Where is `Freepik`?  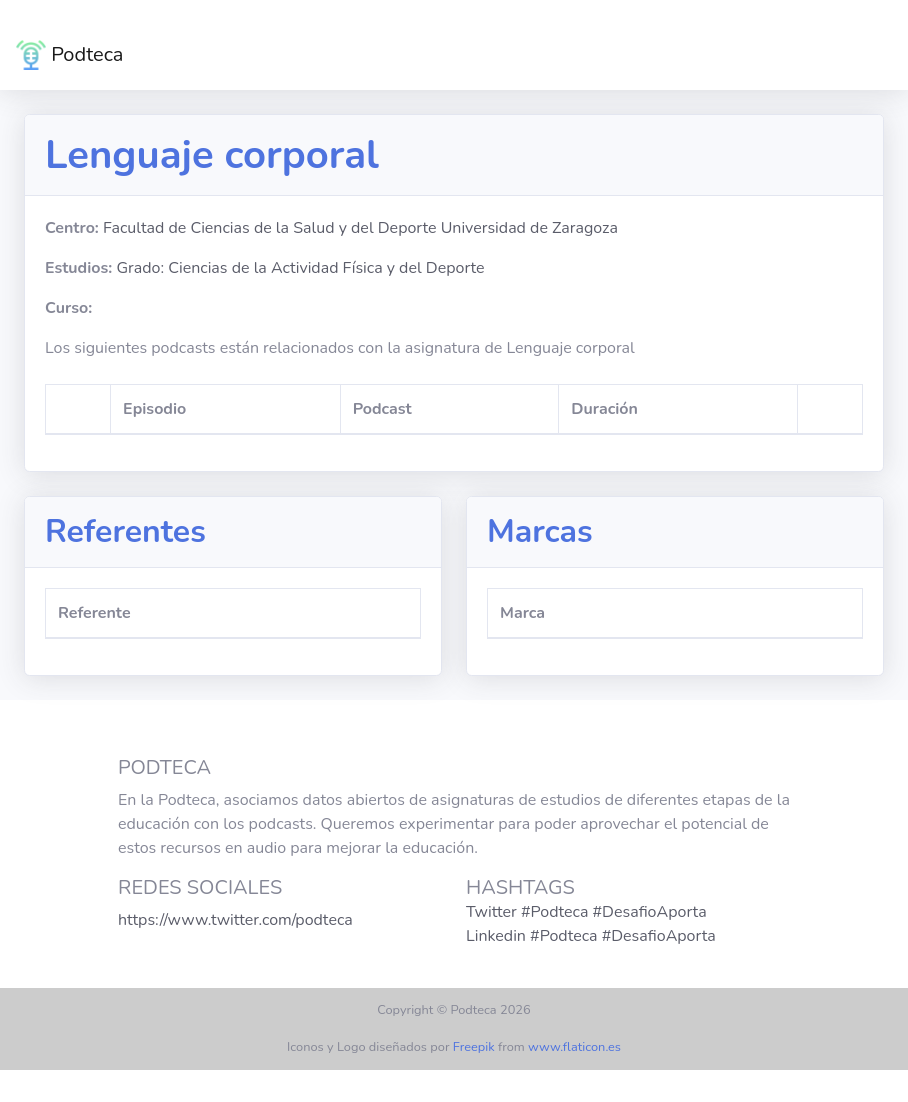
Freepik is located at coordinates (474, 1047).